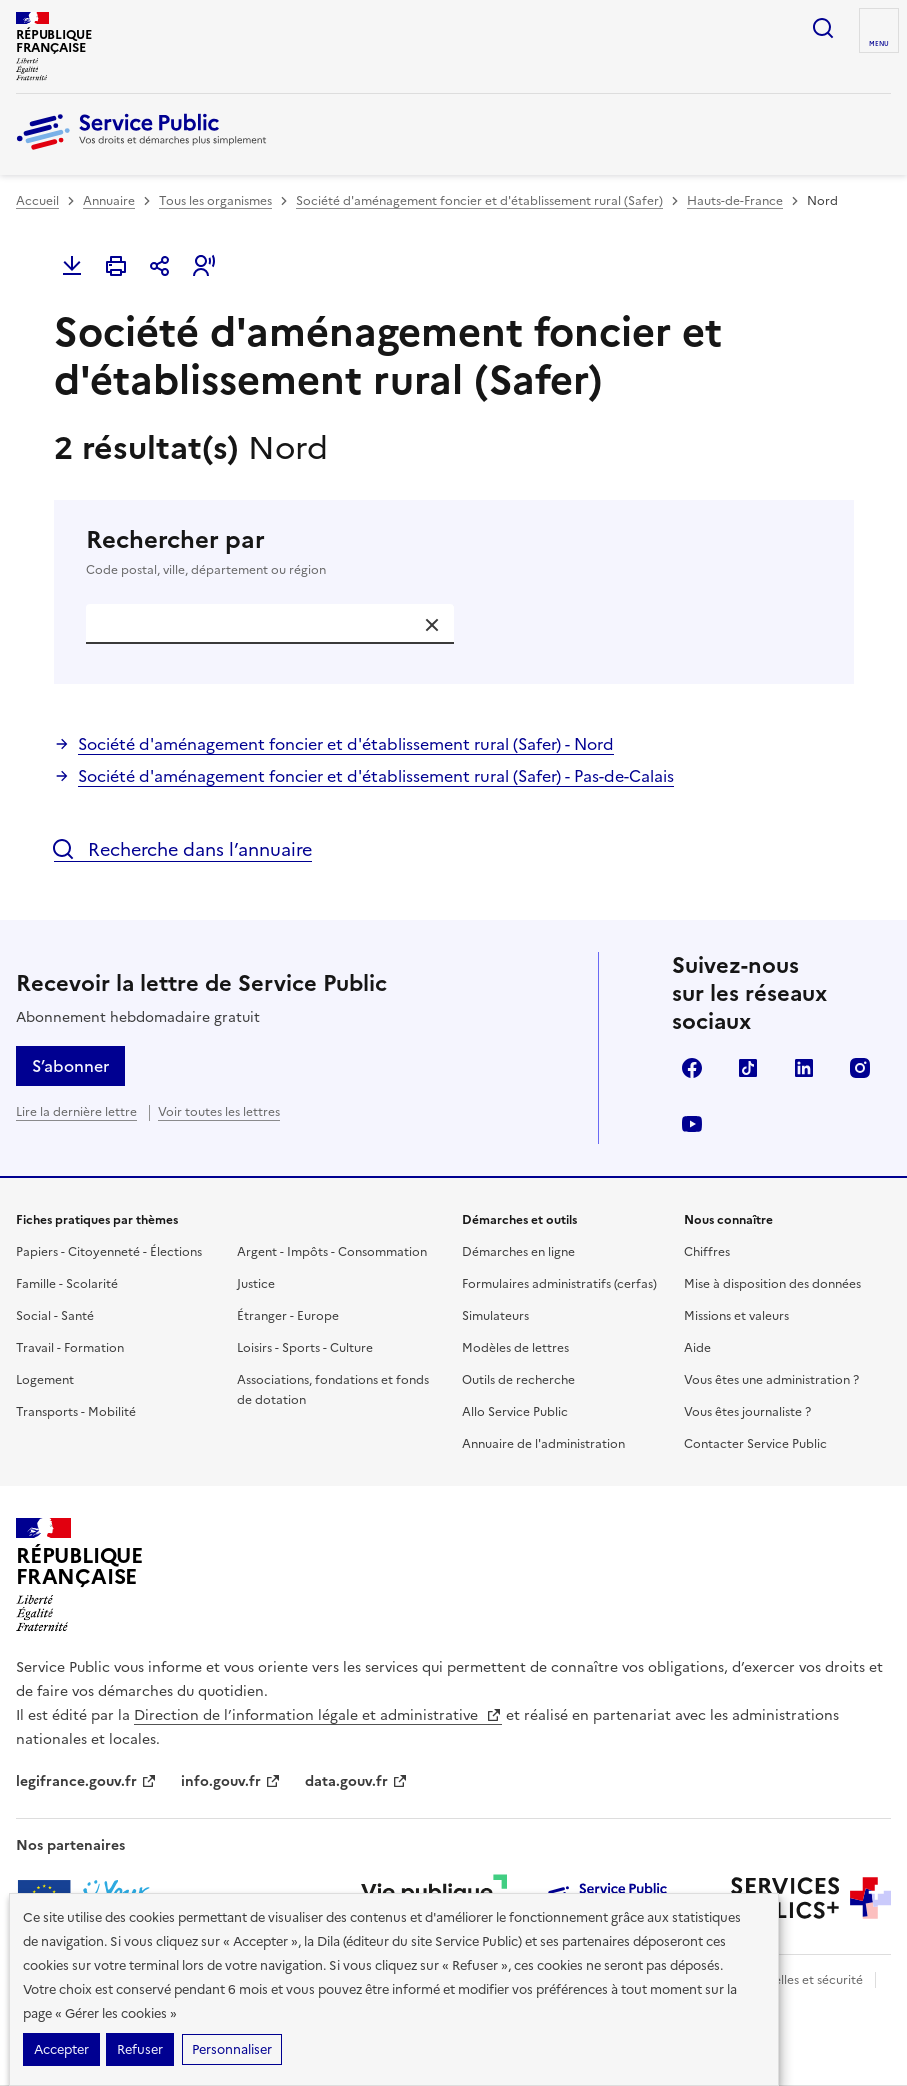 This screenshot has width=907, height=2086. Describe the element at coordinates (515, 1348) in the screenshot. I see `Modèles de lettres` at that location.